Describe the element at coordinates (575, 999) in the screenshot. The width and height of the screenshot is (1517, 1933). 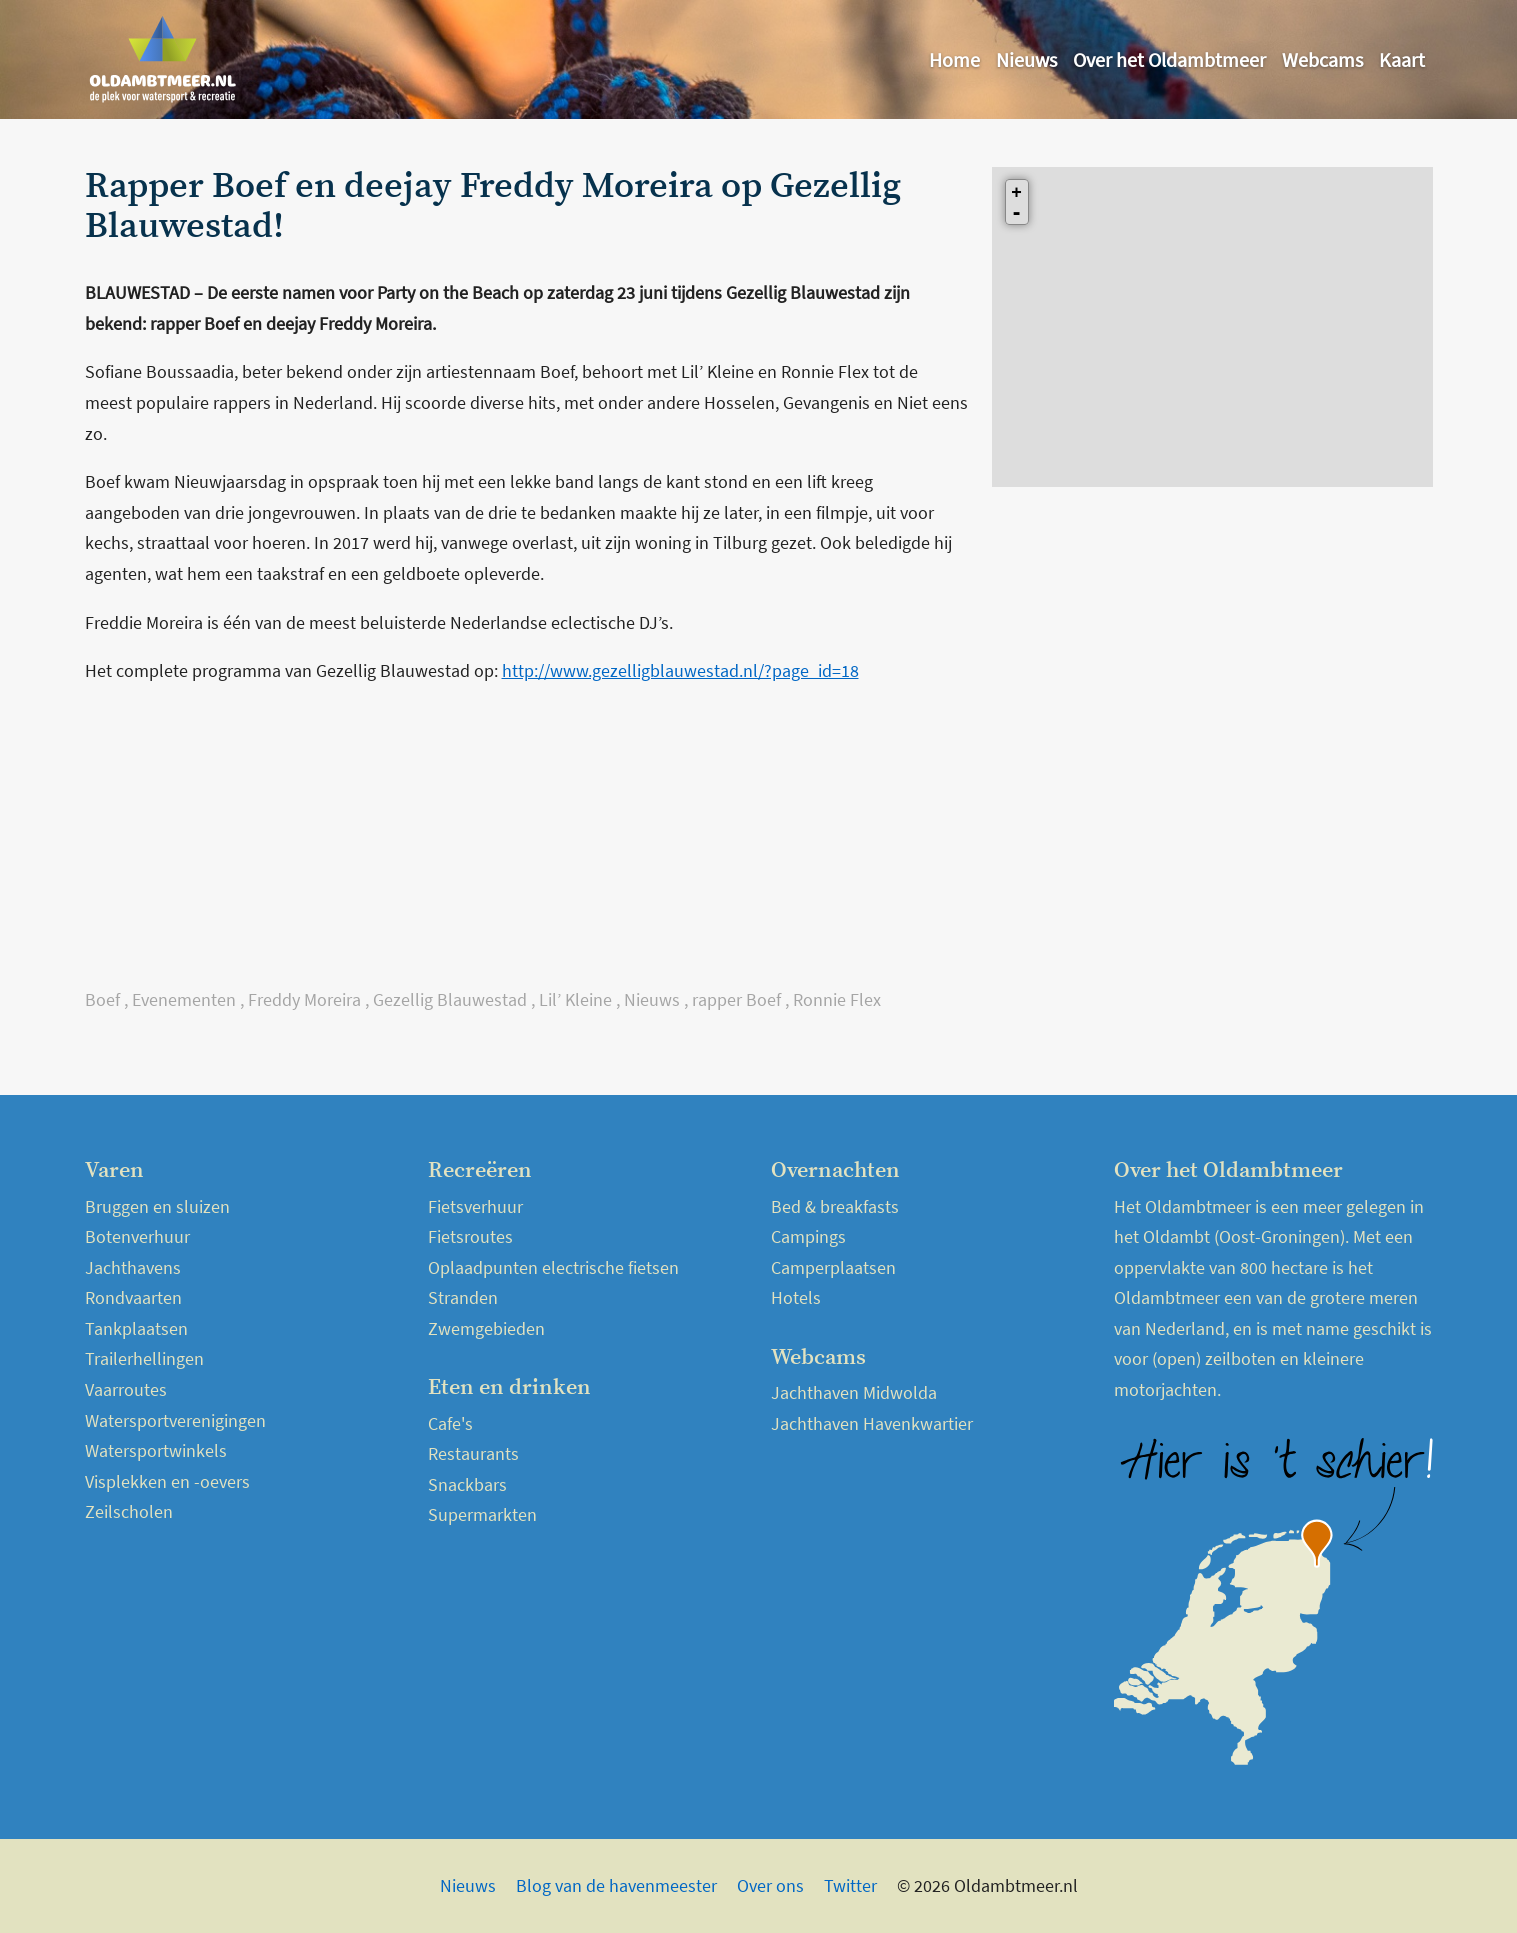
I see `Lil’ Kleine` at that location.